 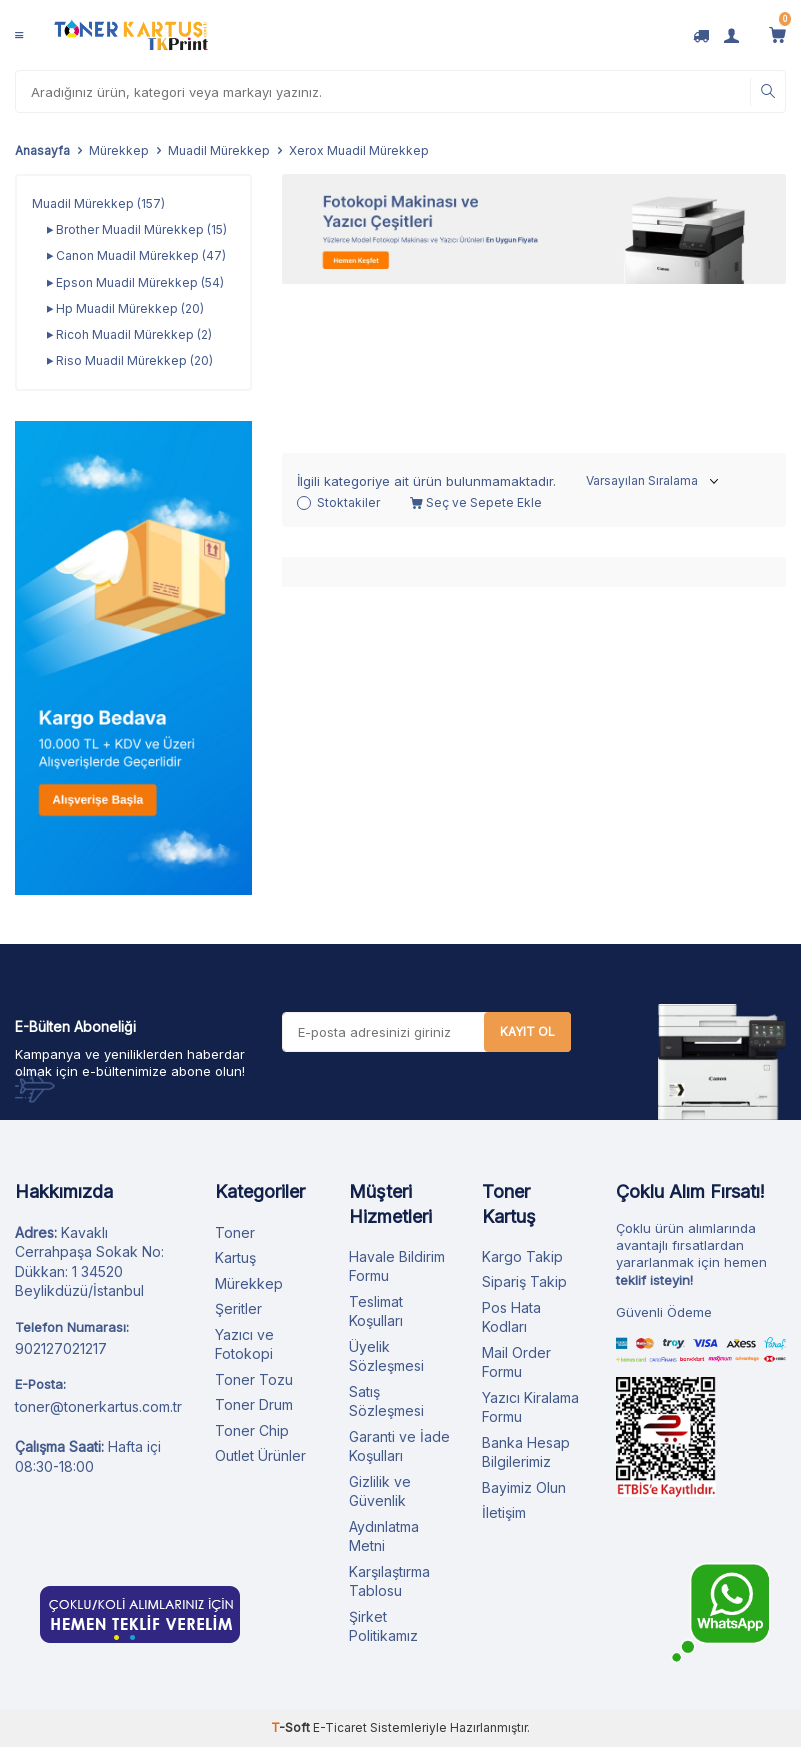 I want to click on Ricoh Muadil Mürekkep, so click(x=129, y=335).